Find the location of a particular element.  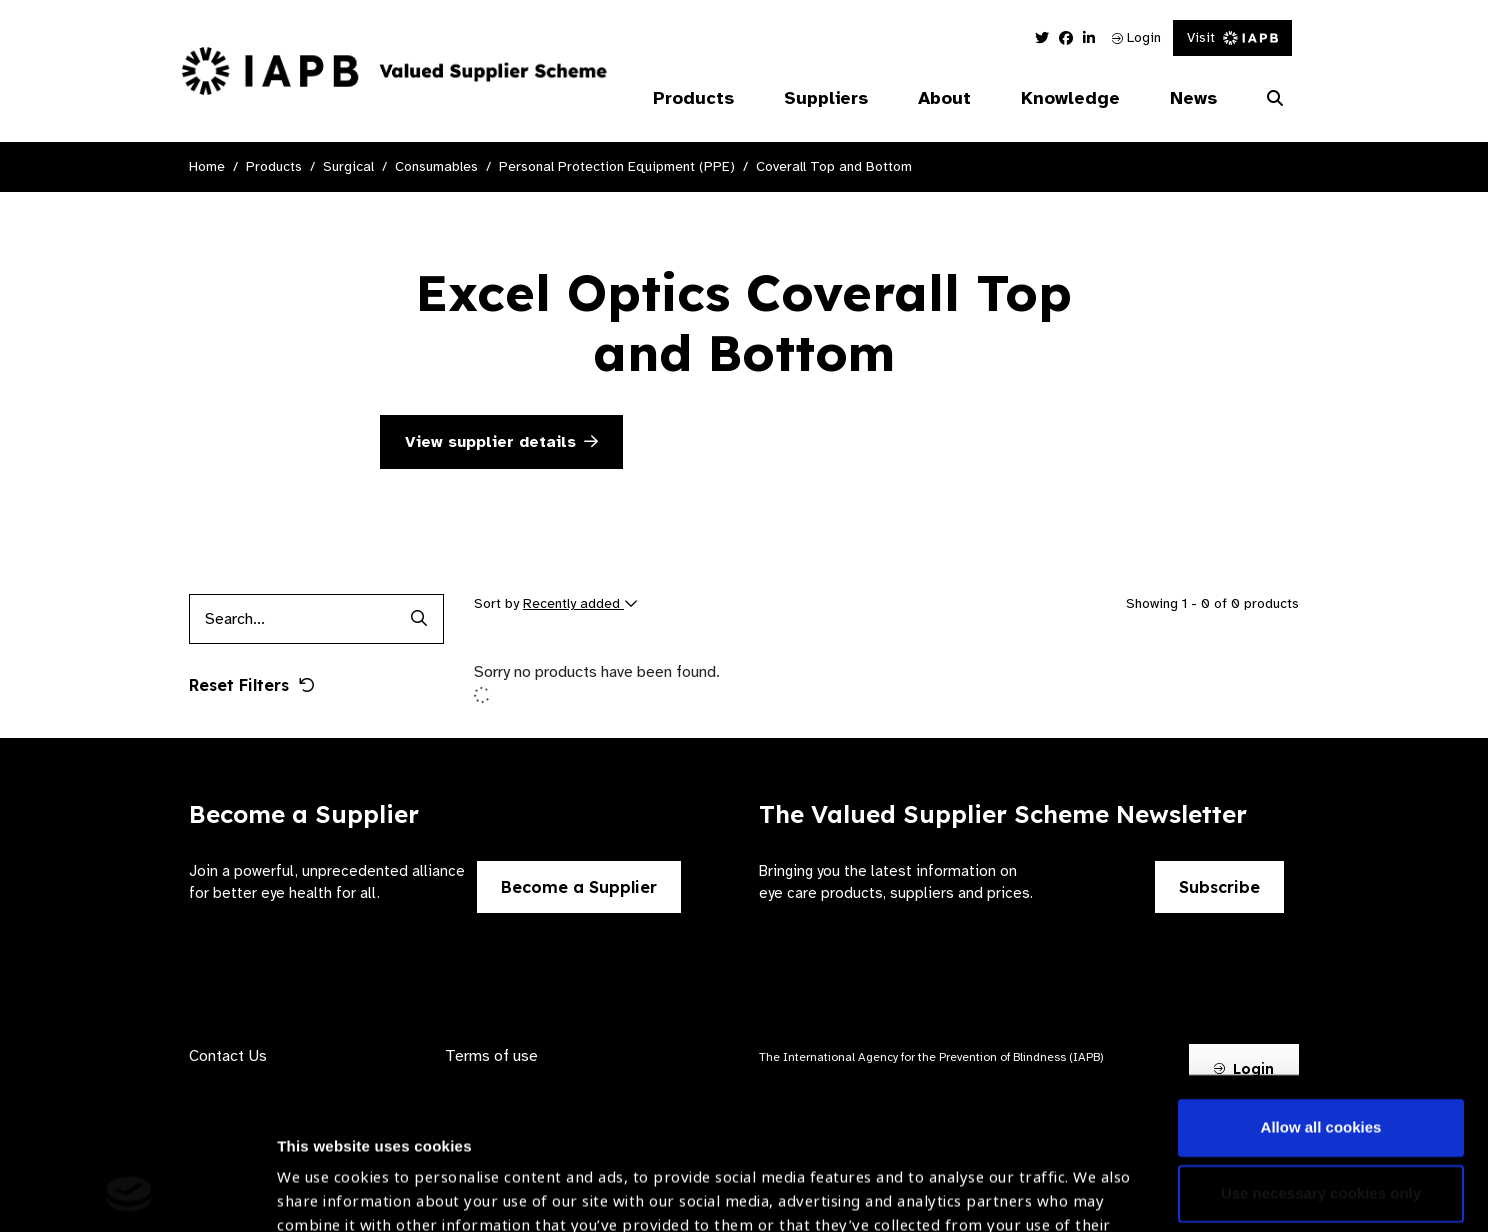

Home is located at coordinates (207, 166).